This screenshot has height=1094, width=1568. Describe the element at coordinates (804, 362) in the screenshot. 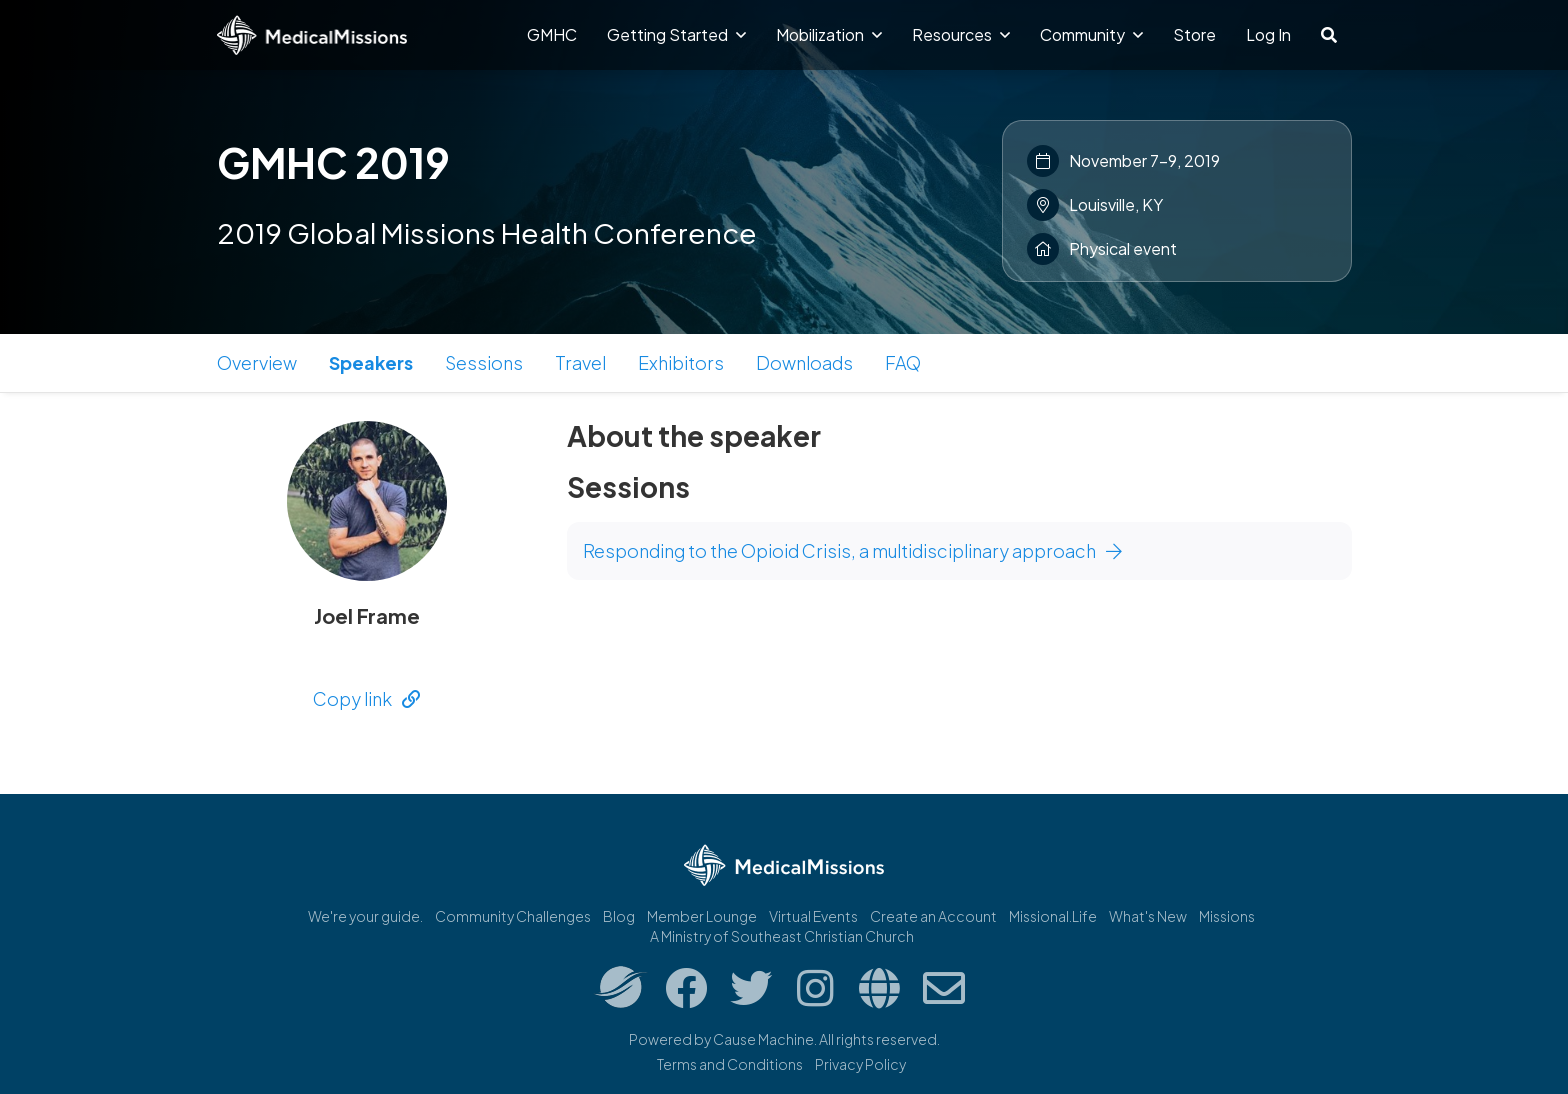

I see `Downloads` at that location.